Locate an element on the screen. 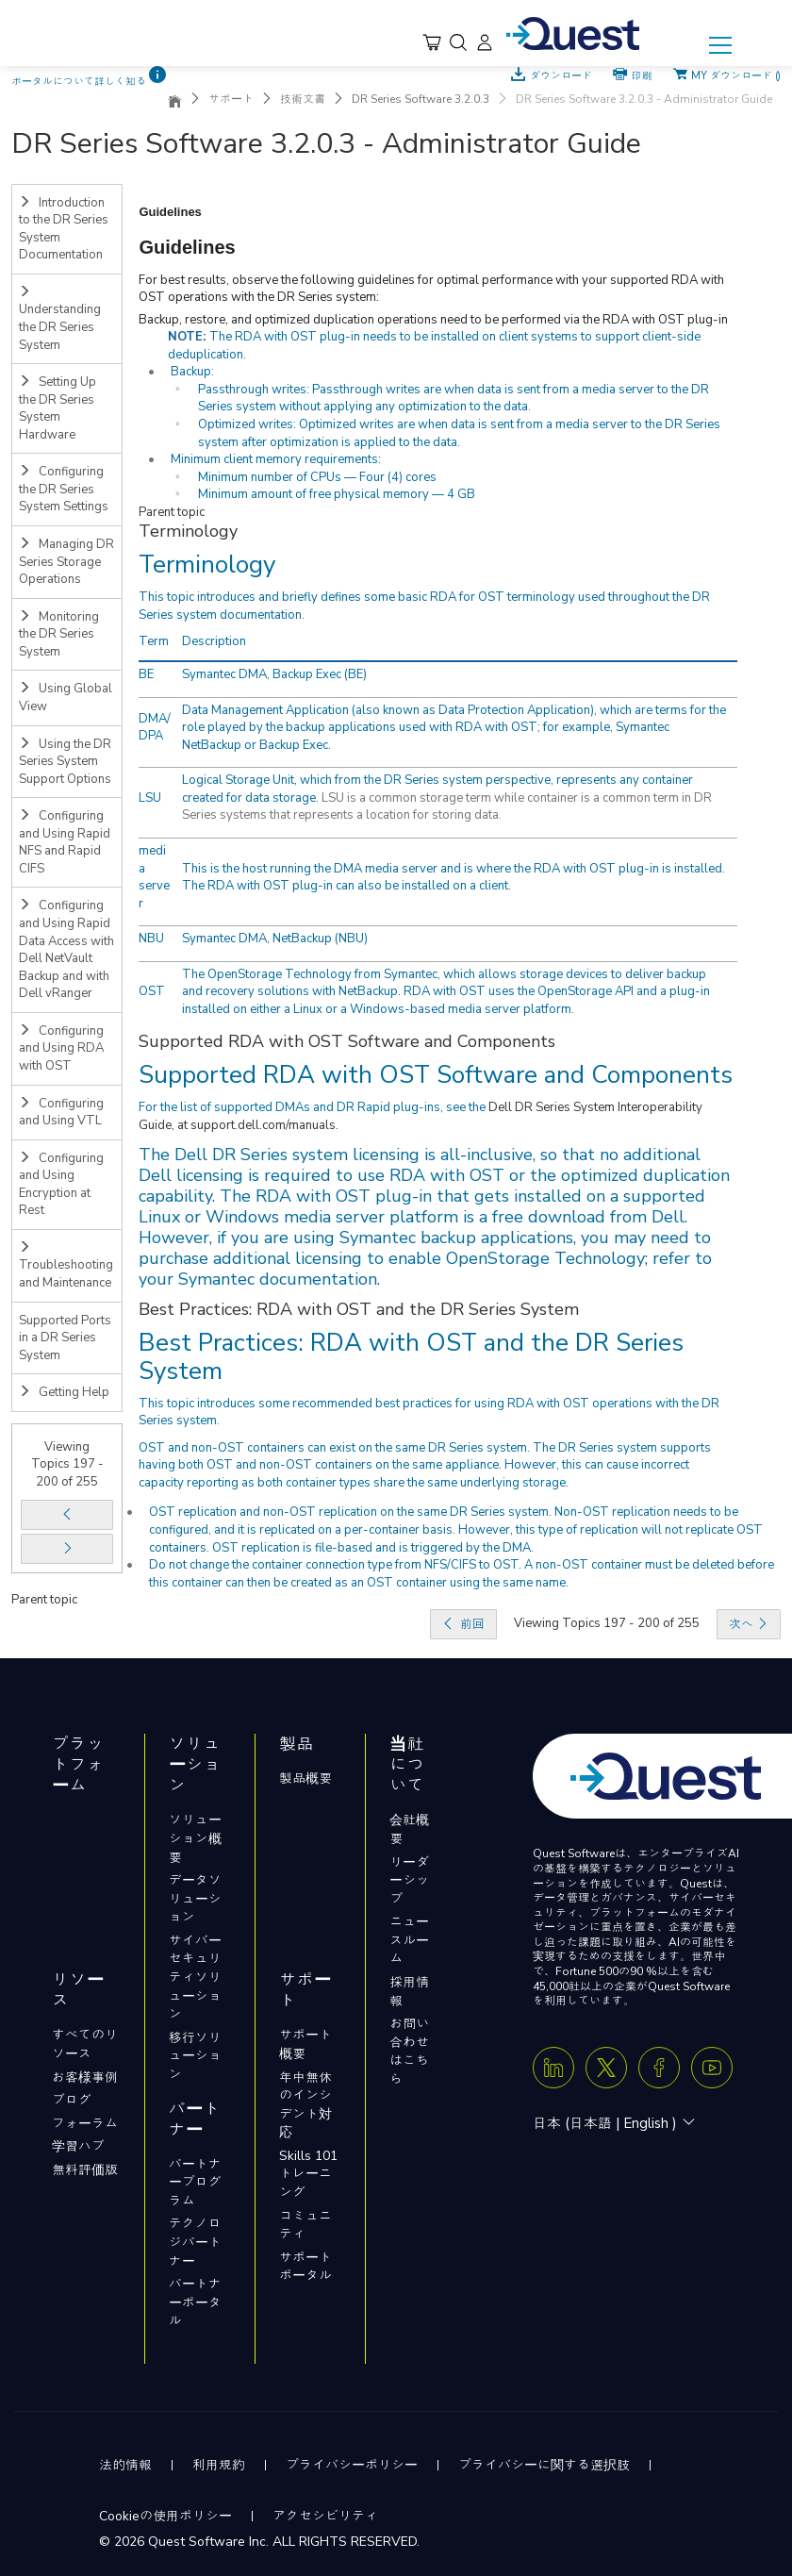 This screenshot has width=792, height=2576. Configuring the DR Series System Settings is located at coordinates (63, 489).